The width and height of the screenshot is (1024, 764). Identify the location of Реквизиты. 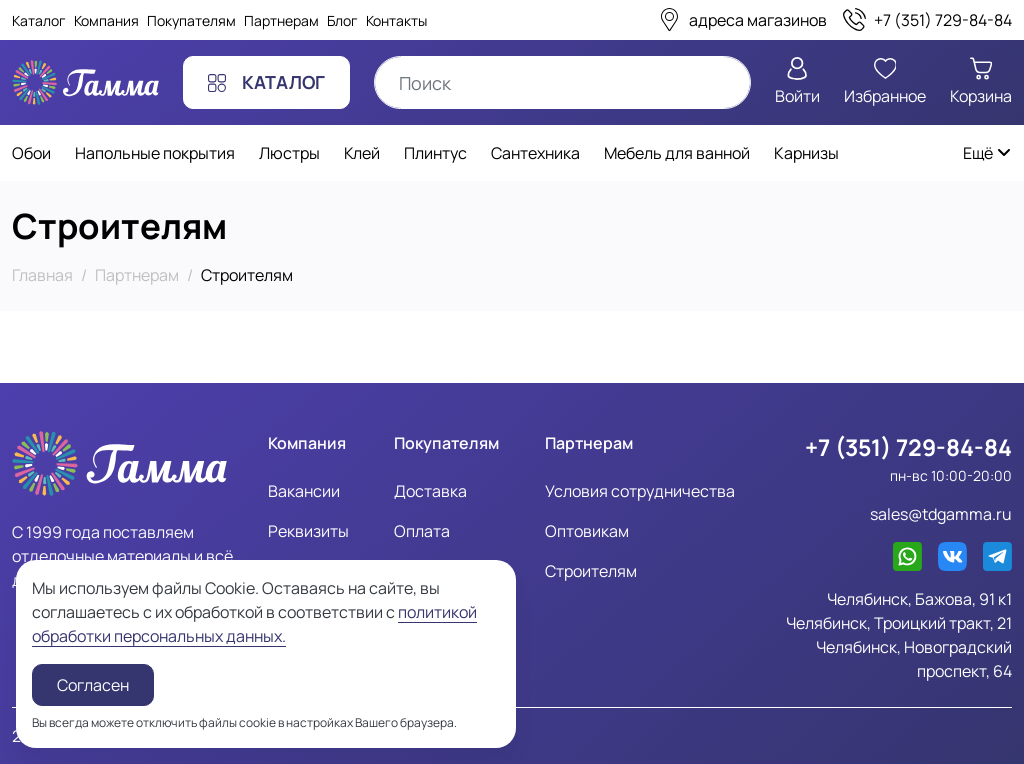
(308, 531).